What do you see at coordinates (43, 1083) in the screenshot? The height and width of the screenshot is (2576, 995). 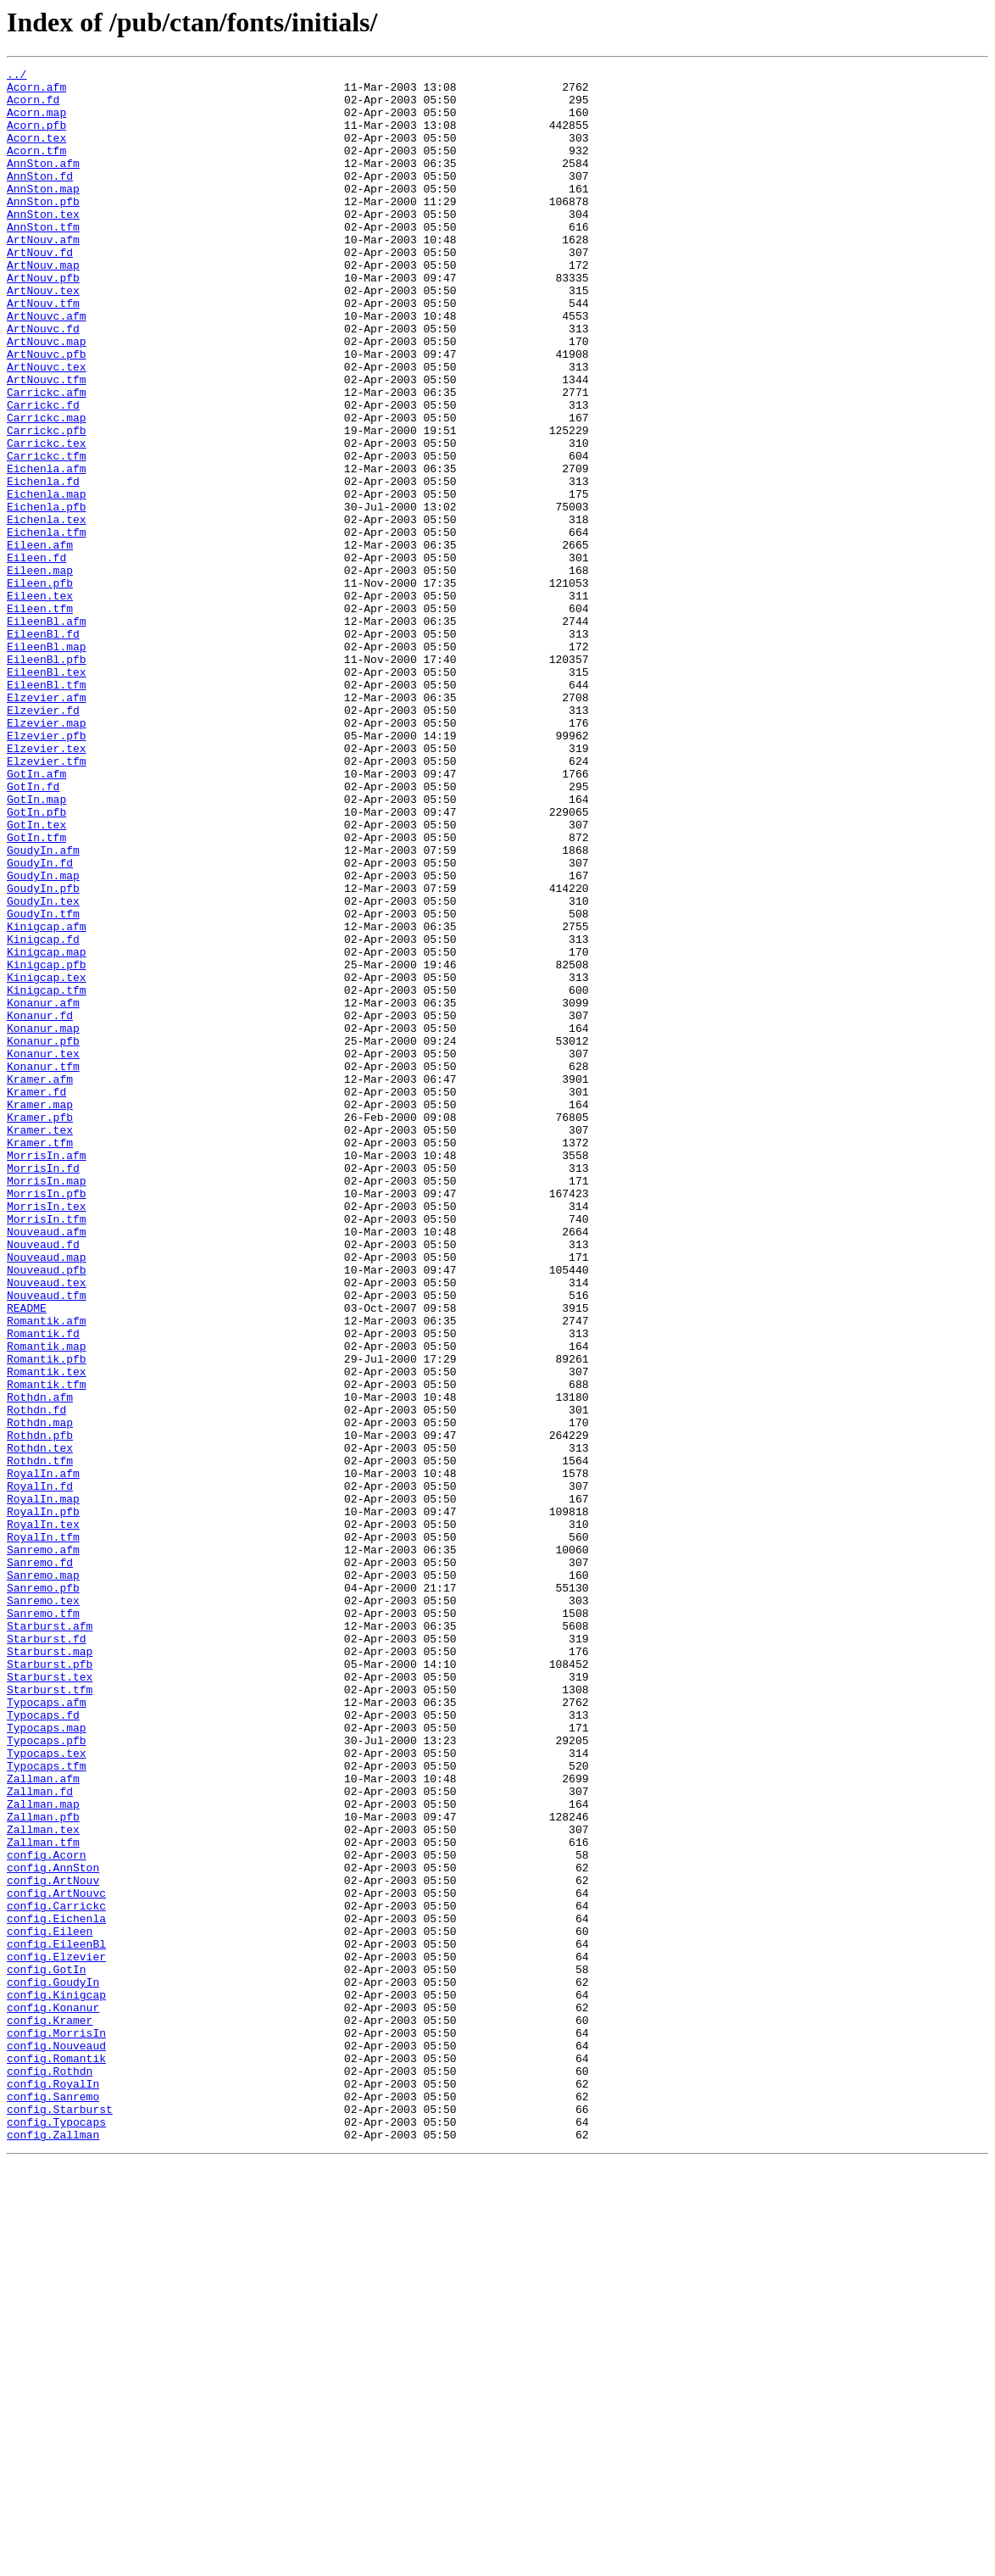 I see `GoudyIn.tfm` at bounding box center [43, 1083].